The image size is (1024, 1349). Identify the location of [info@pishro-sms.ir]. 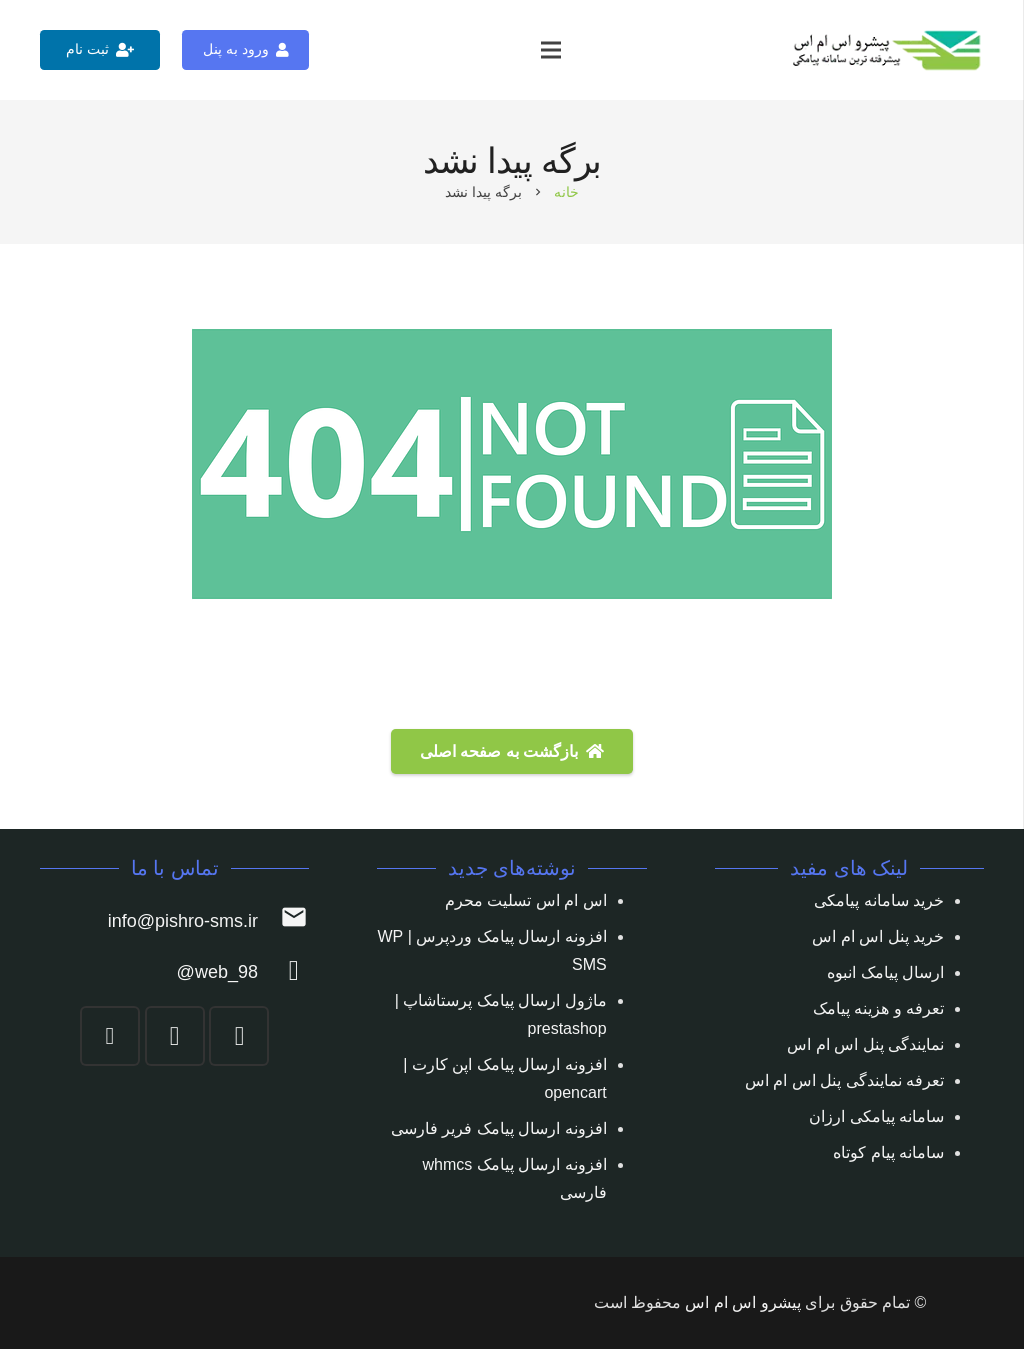
(283, 921).